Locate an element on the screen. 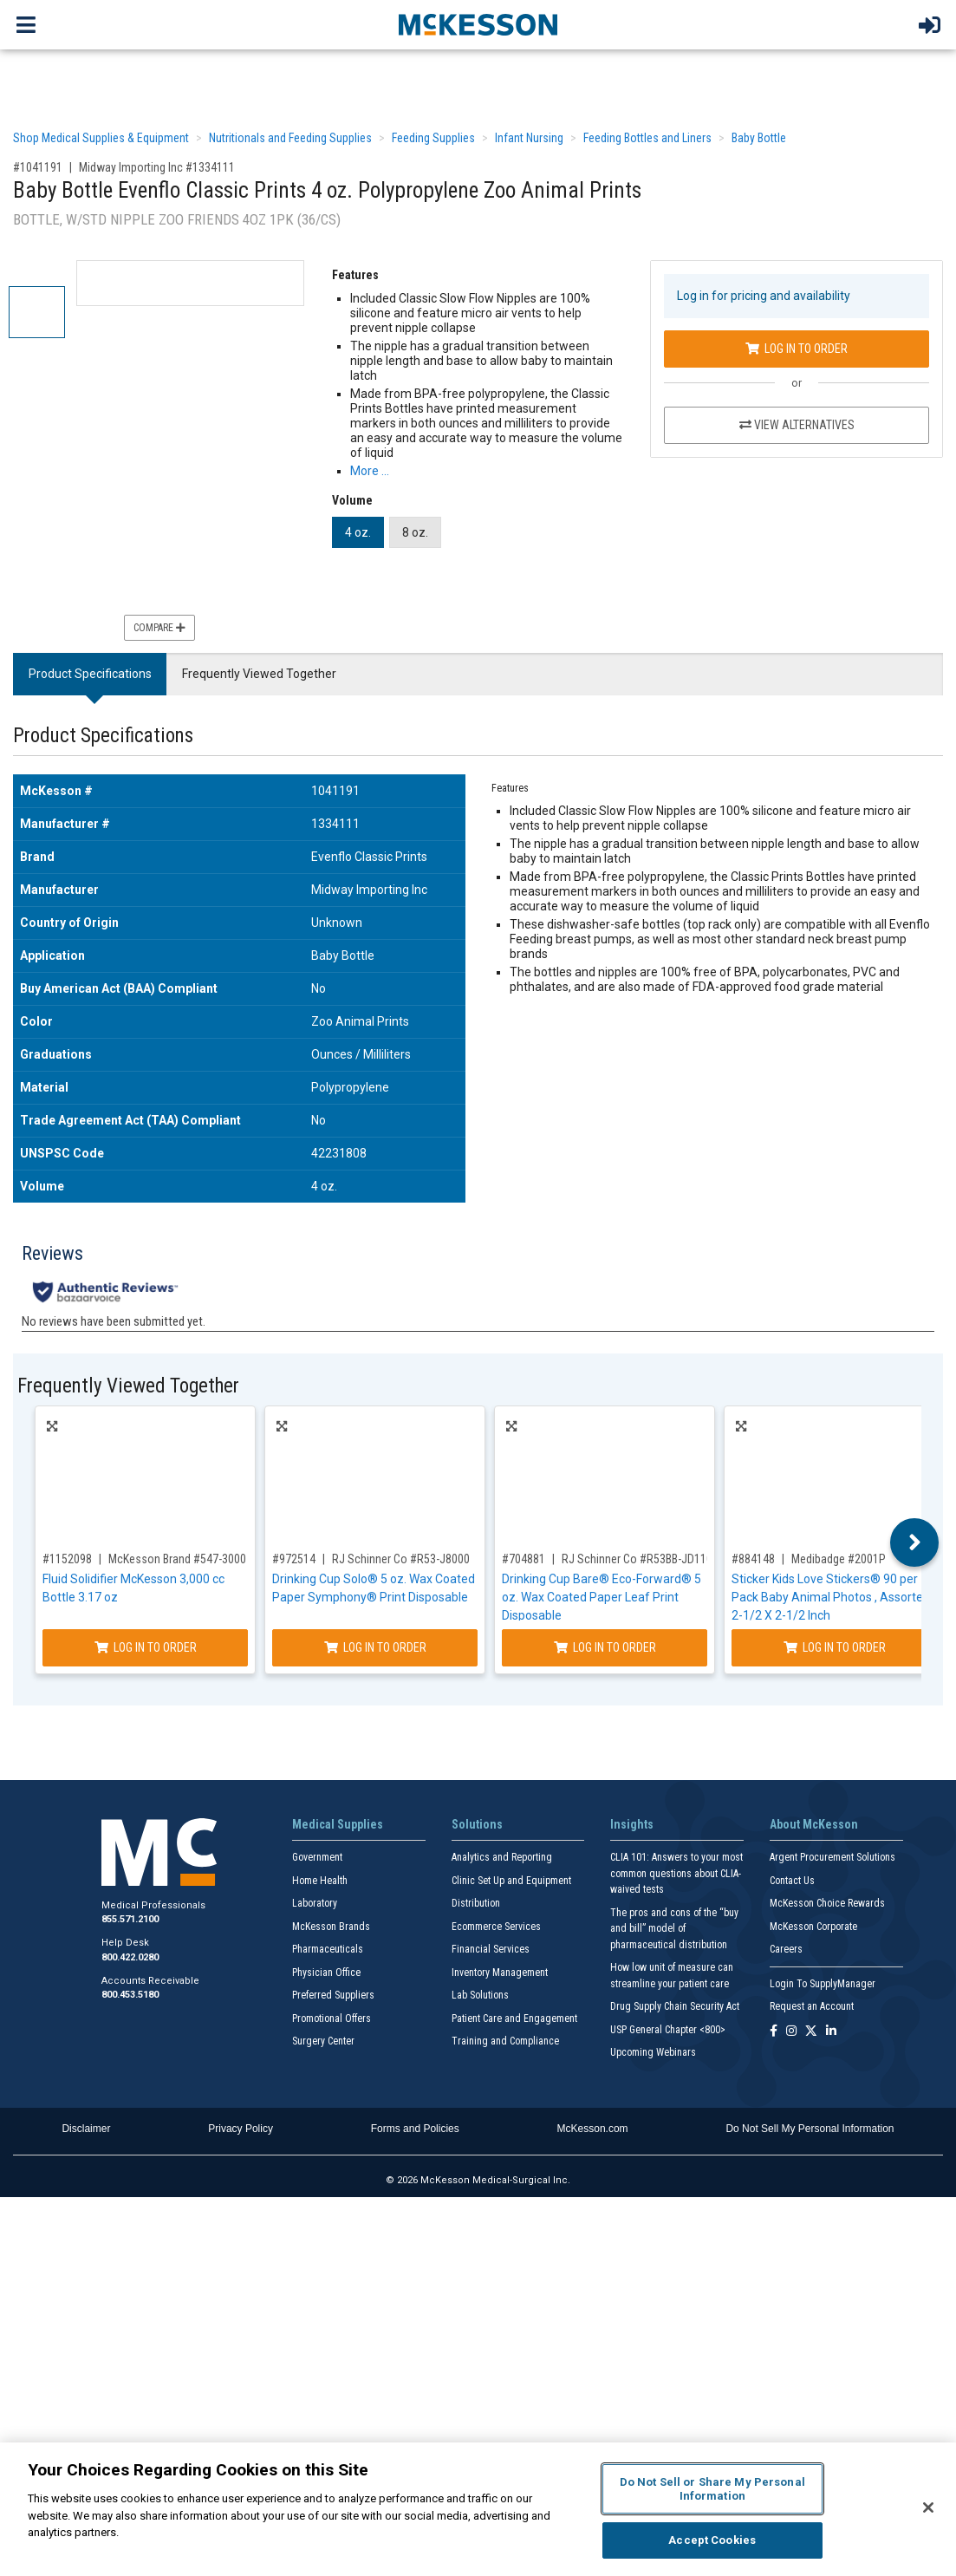 This screenshot has height=2576, width=956. Financial Services is located at coordinates (491, 1949).